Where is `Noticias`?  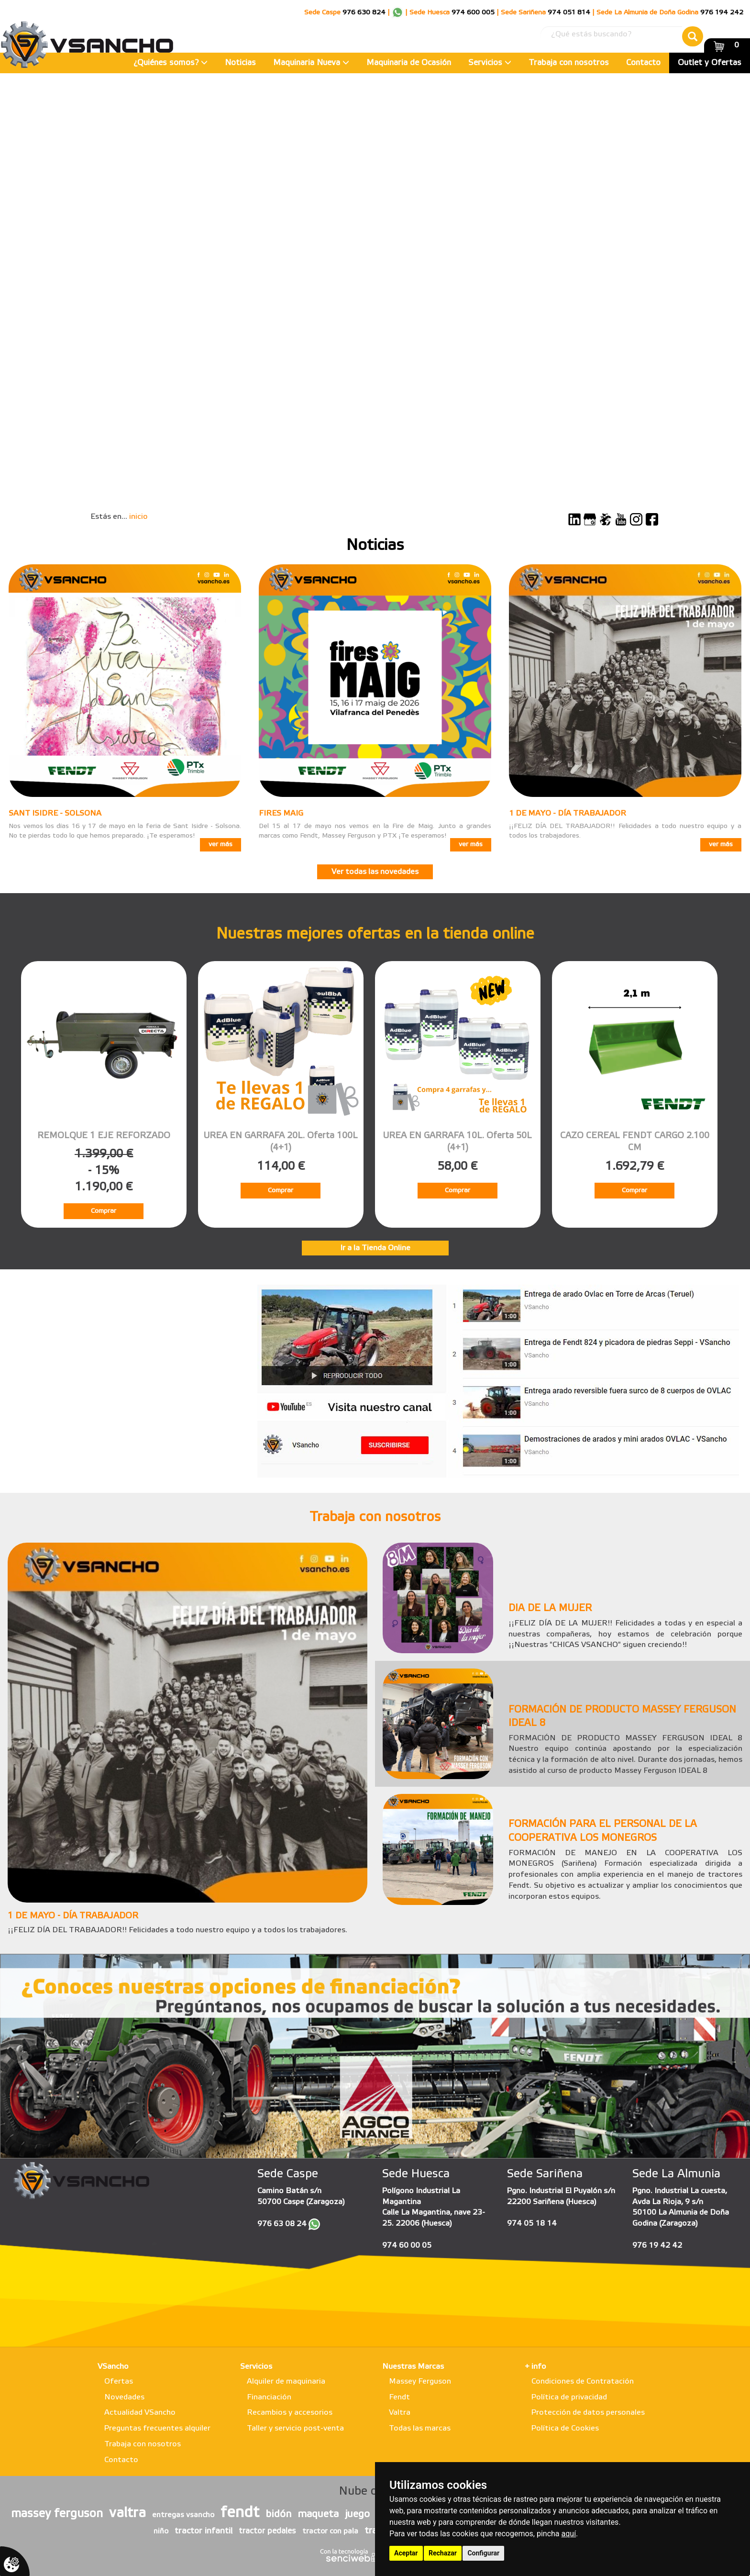
Noticias is located at coordinates (240, 63).